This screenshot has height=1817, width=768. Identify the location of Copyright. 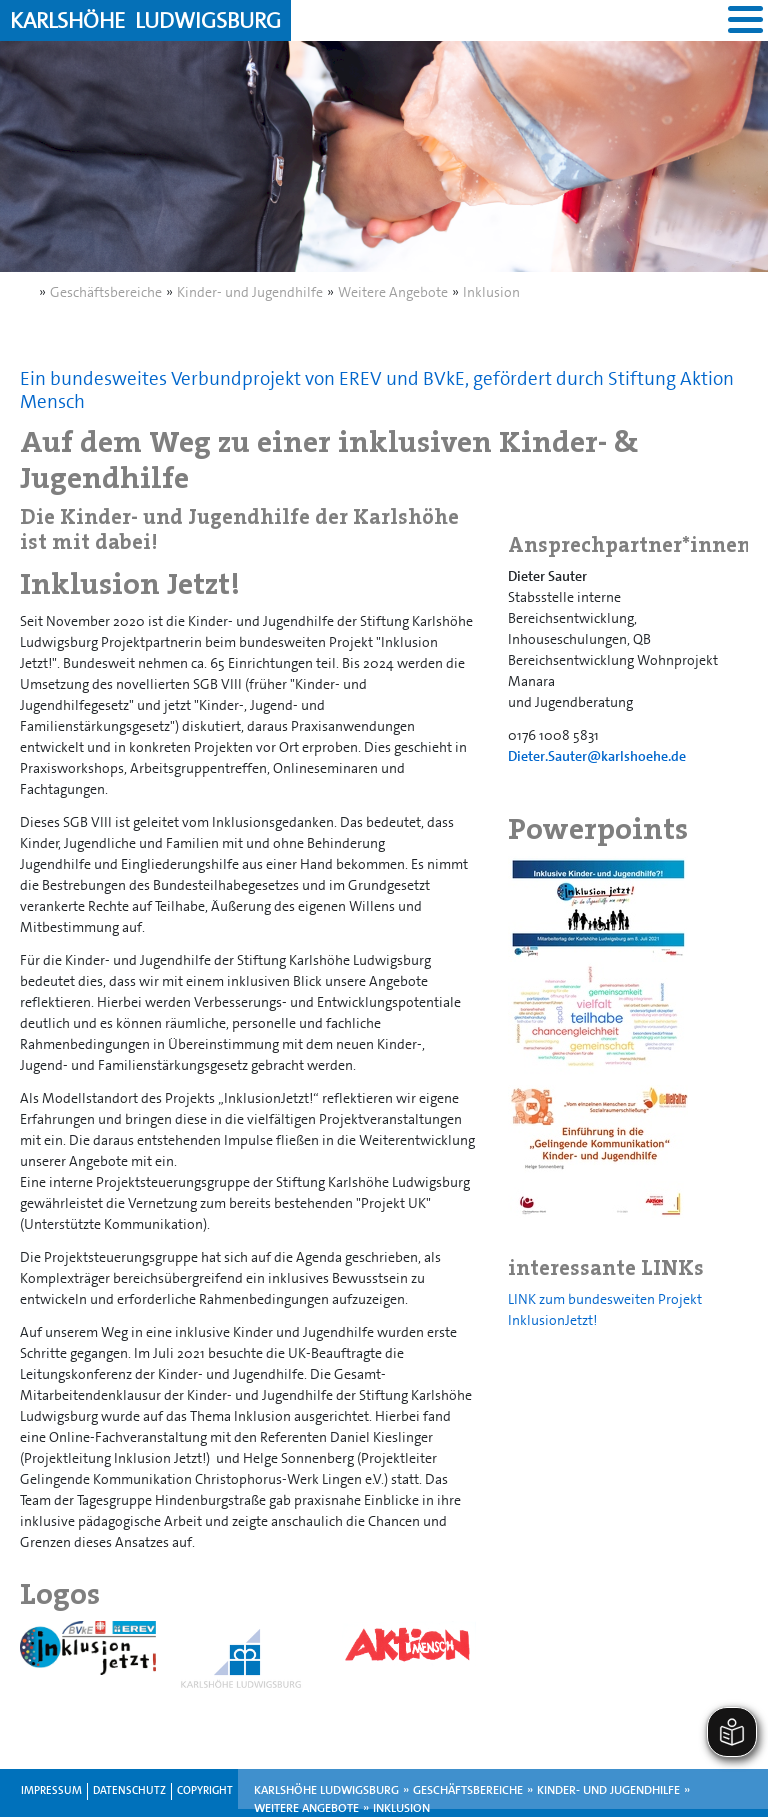
(205, 1790).